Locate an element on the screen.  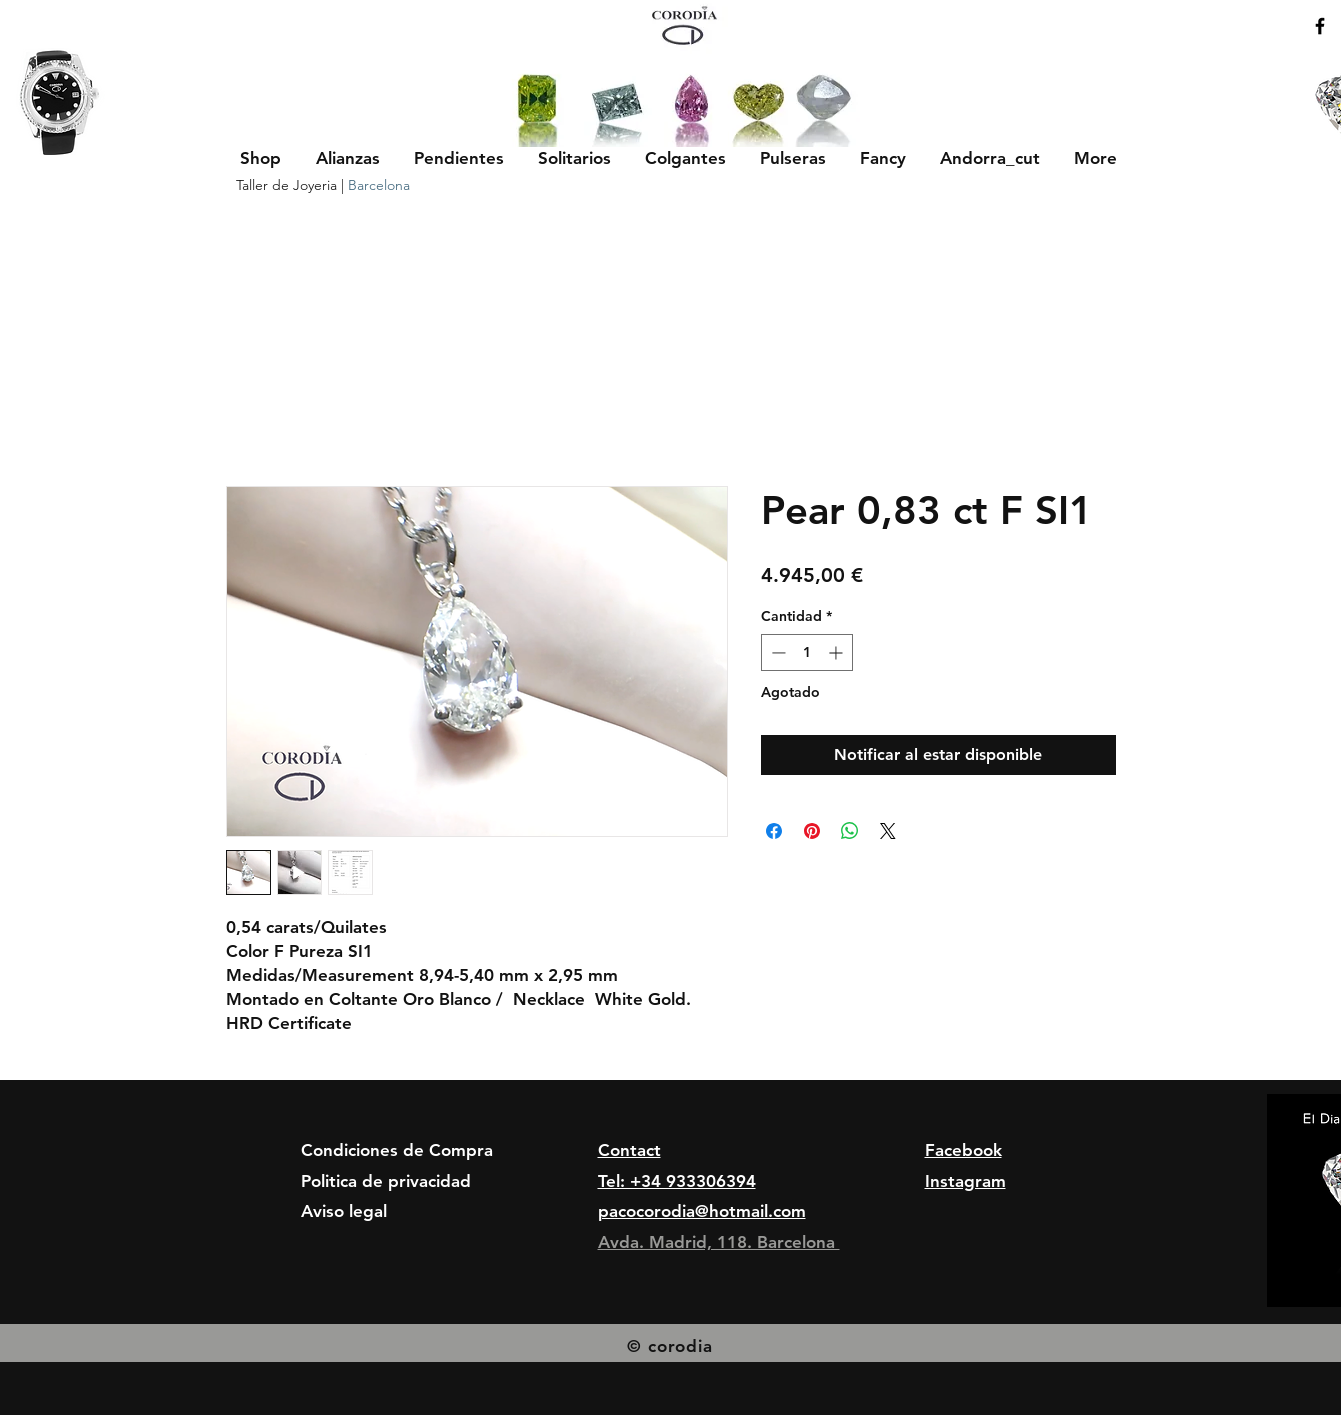
[Decrement] is located at coordinates (776, 652).